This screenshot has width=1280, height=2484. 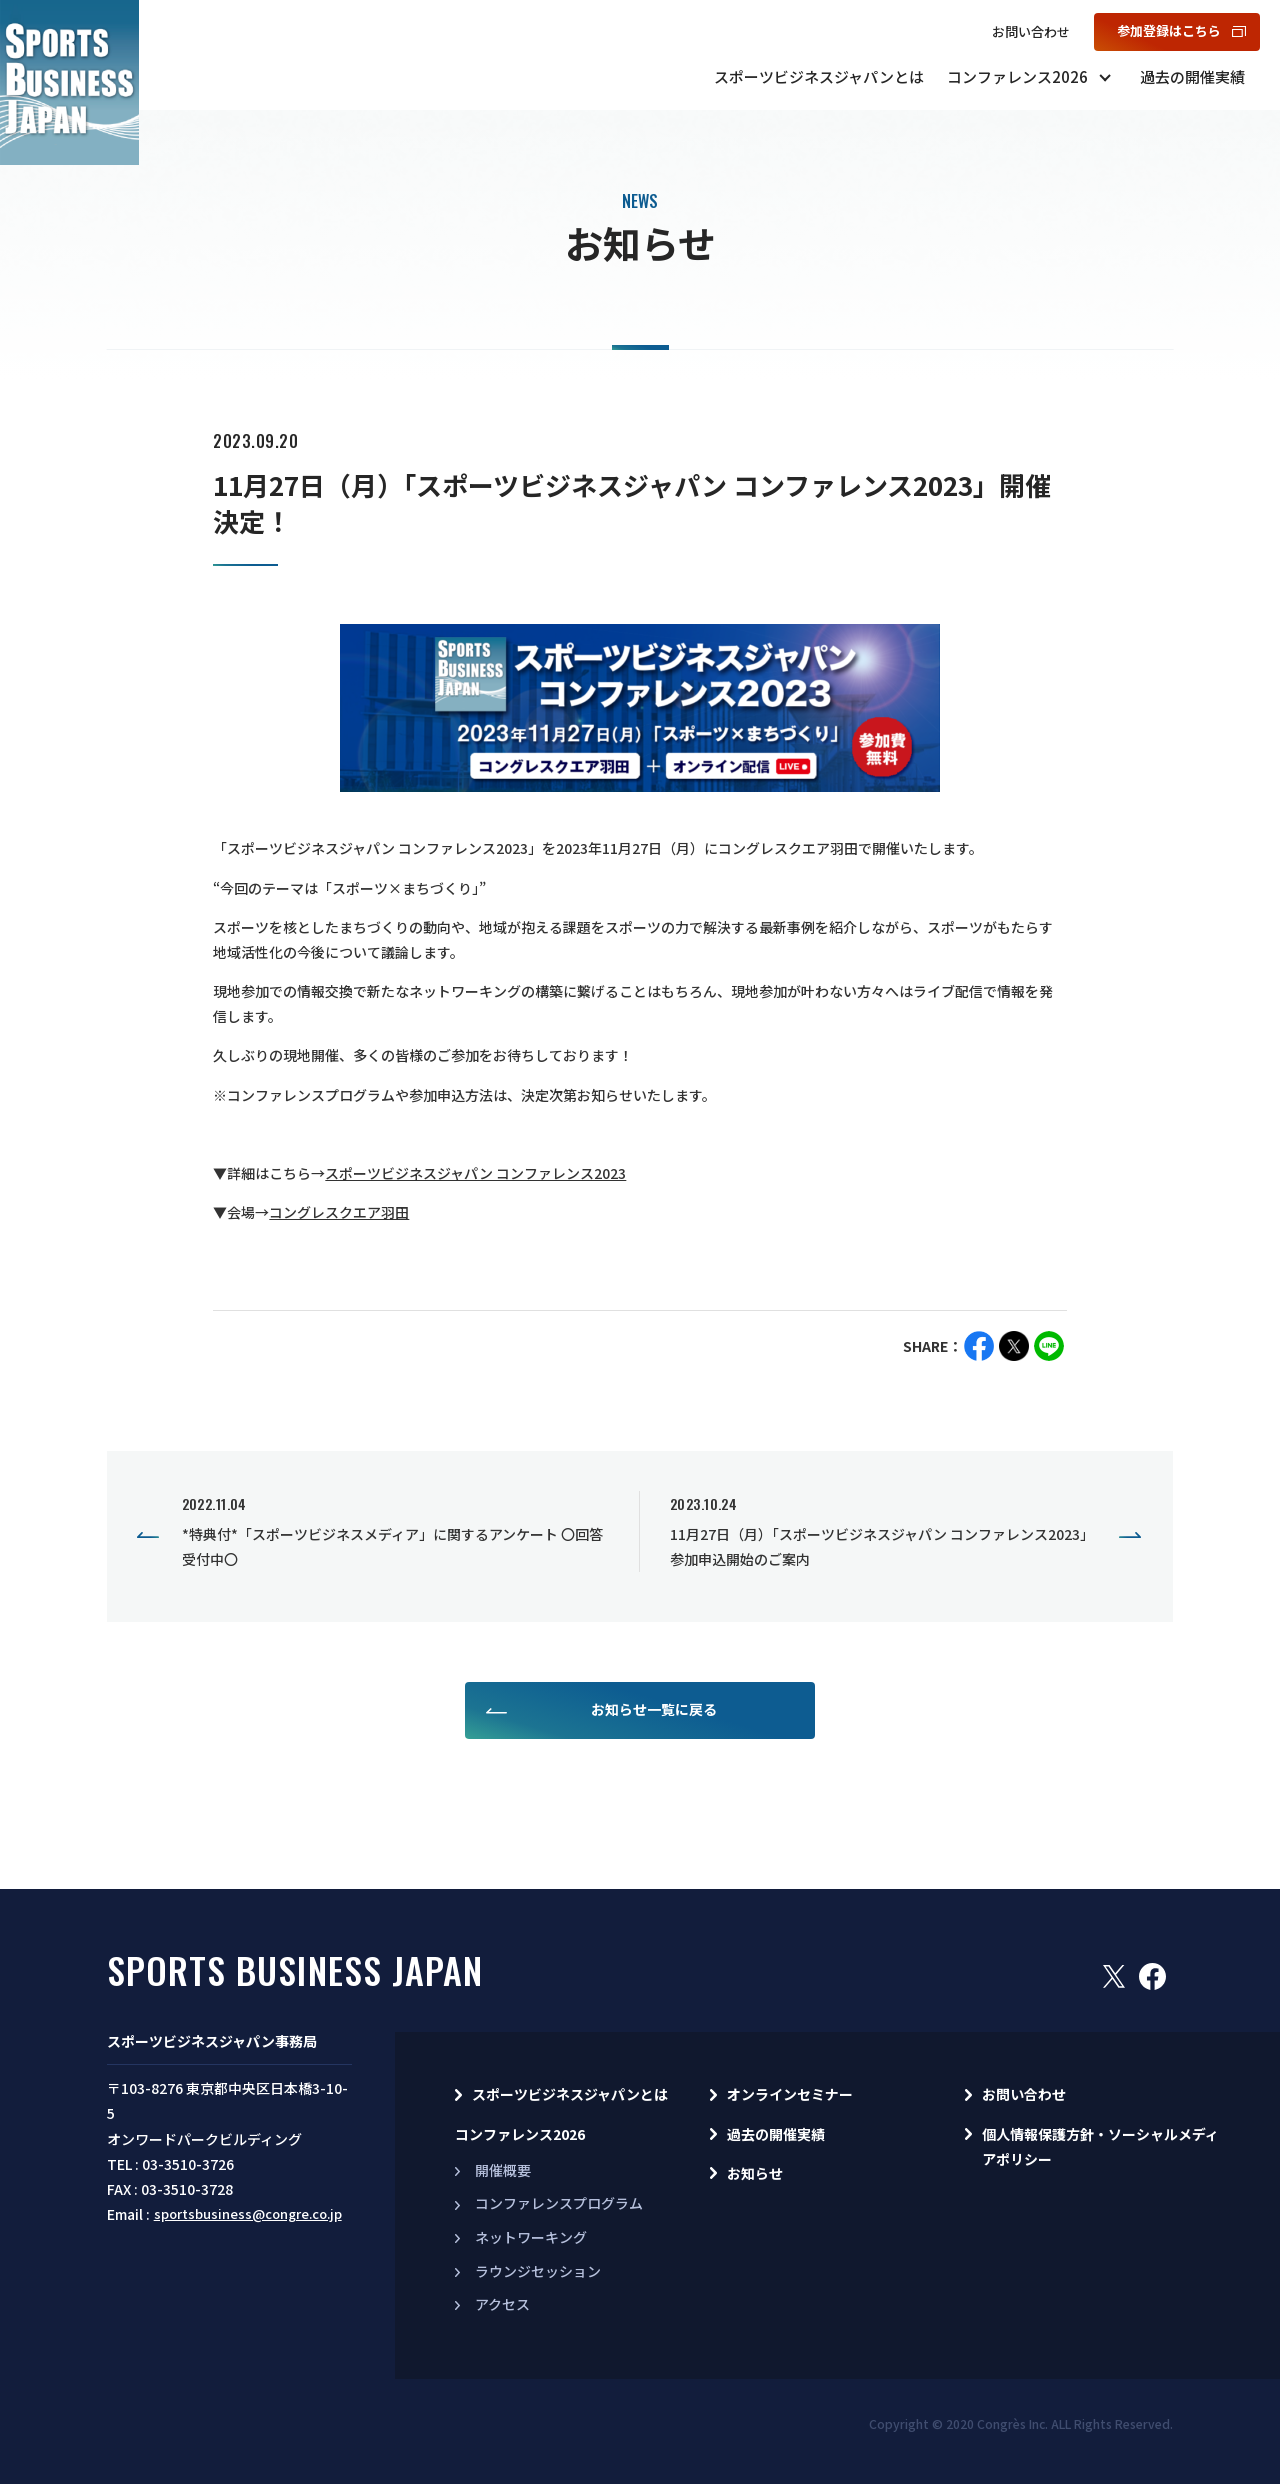 What do you see at coordinates (559, 2203) in the screenshot?
I see `コンファレンスプログラム` at bounding box center [559, 2203].